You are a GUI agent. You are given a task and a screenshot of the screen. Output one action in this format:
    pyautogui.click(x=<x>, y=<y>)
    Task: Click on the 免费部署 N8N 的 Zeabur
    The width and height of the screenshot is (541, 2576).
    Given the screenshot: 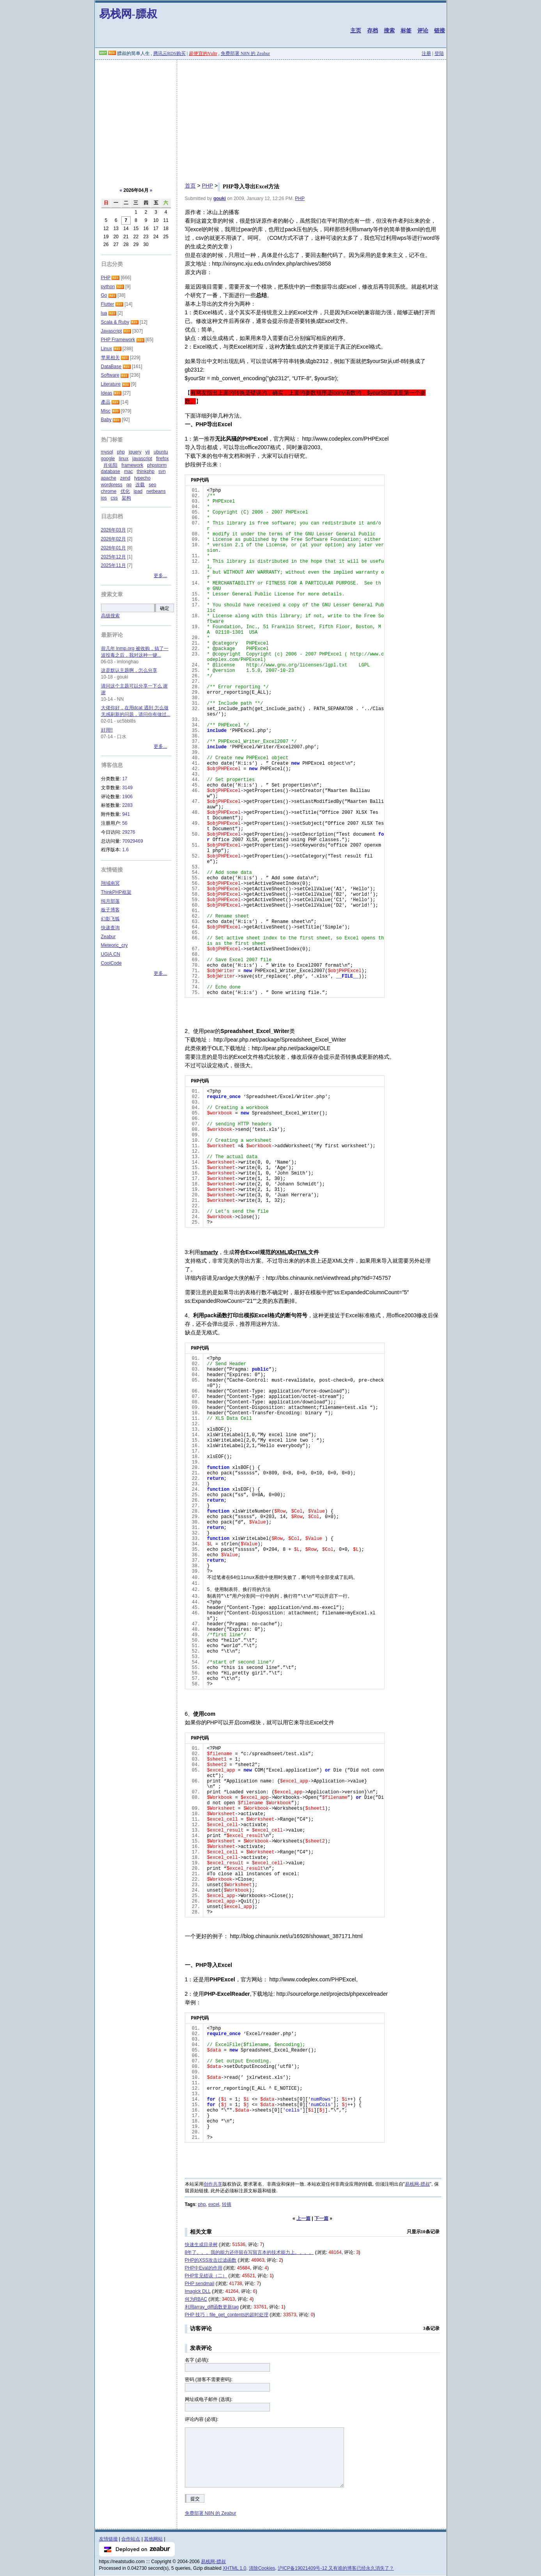 What is the action you would take?
    pyautogui.click(x=245, y=53)
    